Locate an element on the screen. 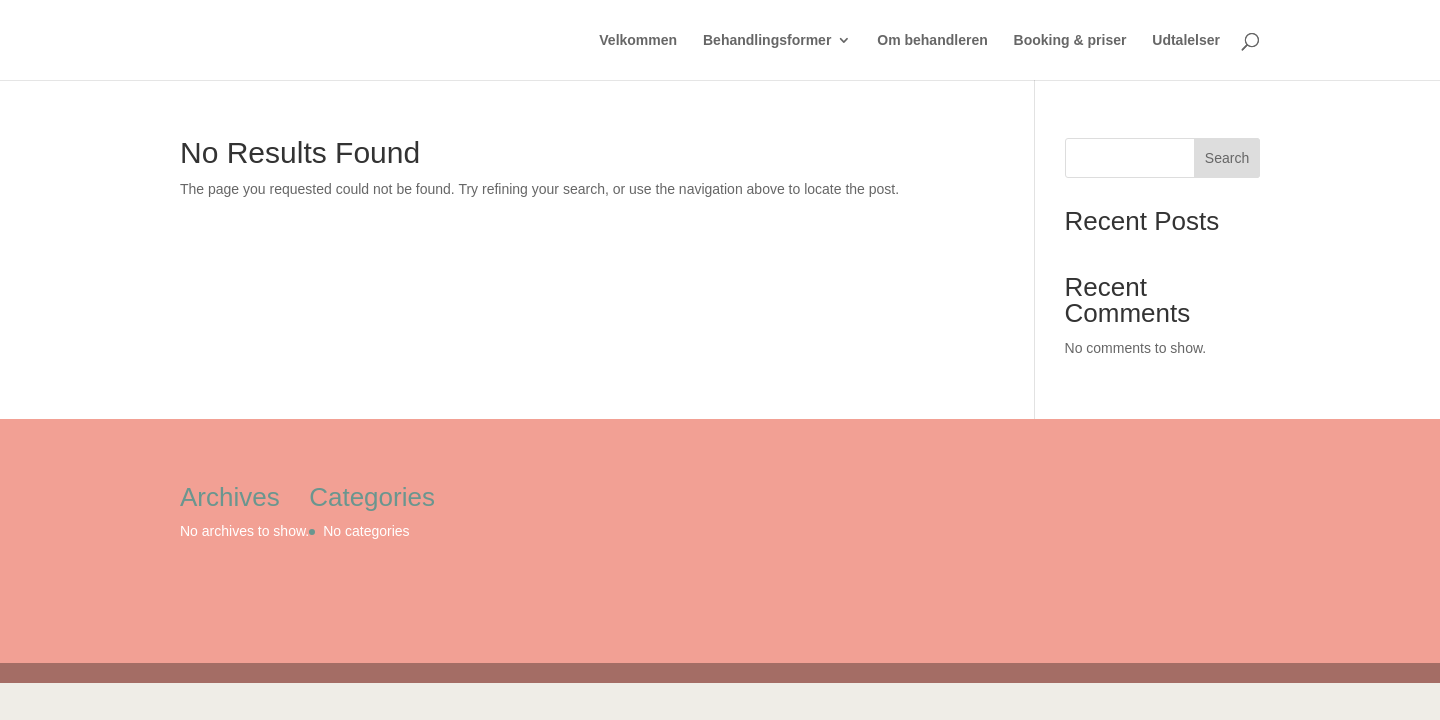 The image size is (1440, 720). Search is located at coordinates (1227, 158).